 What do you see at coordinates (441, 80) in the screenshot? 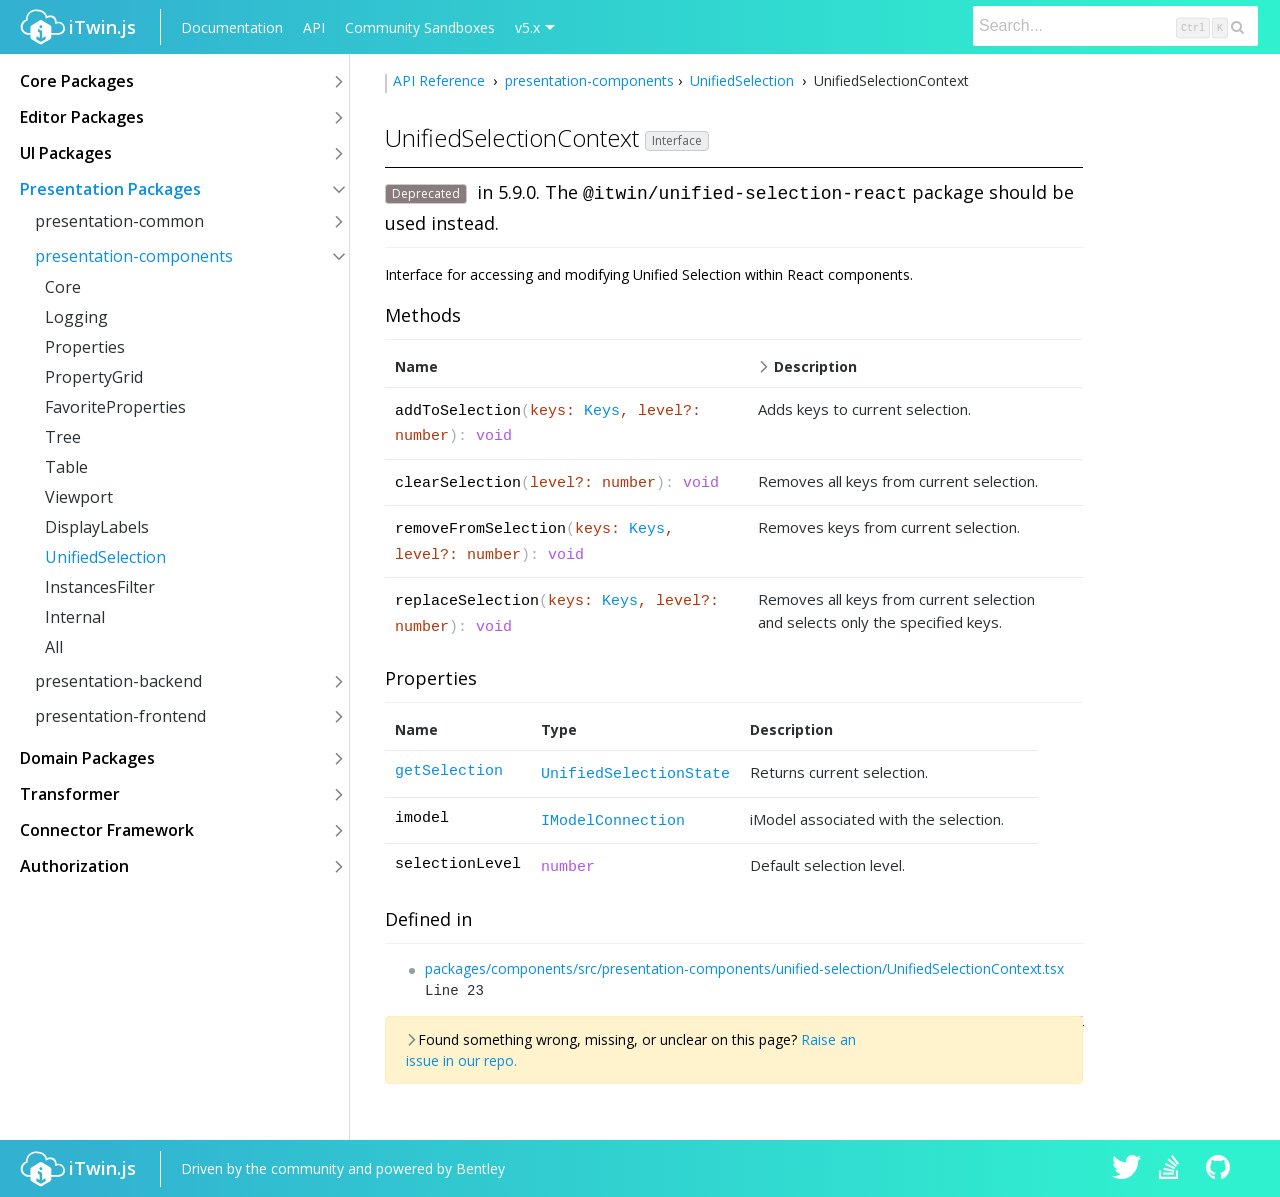
I see `API Reference` at bounding box center [441, 80].